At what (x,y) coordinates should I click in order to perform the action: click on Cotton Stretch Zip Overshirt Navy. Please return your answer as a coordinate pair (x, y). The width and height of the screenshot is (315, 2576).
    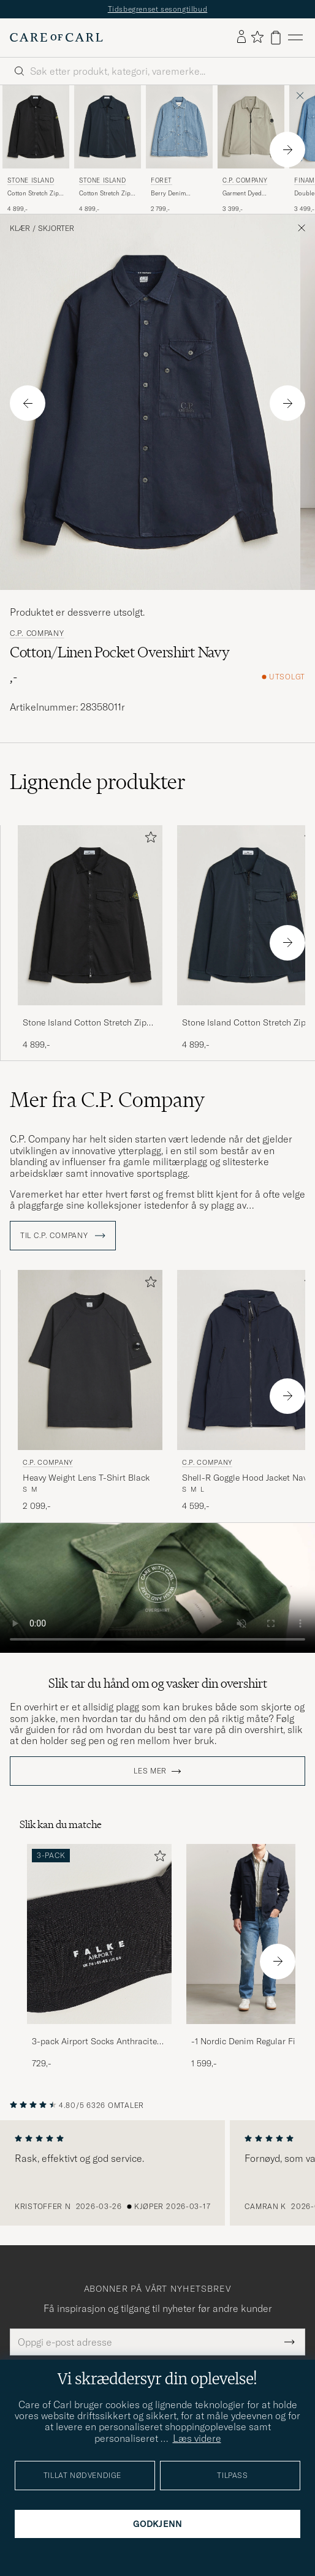
    Looking at the image, I should click on (105, 193).